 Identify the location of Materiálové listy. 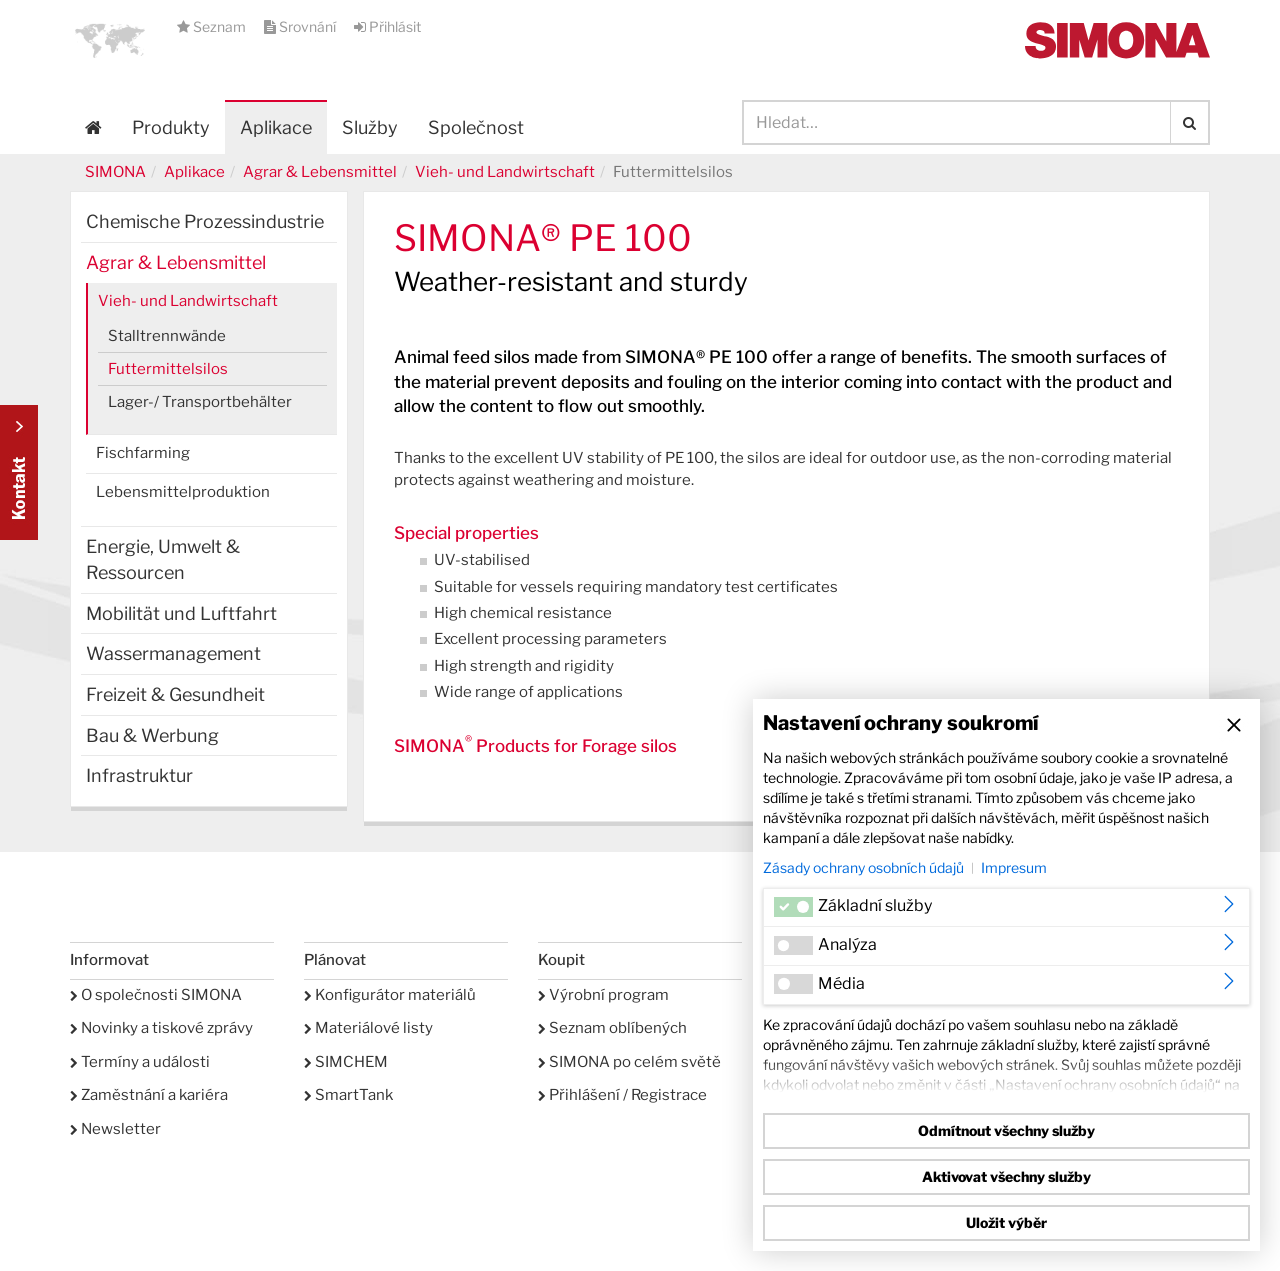
(368, 1028).